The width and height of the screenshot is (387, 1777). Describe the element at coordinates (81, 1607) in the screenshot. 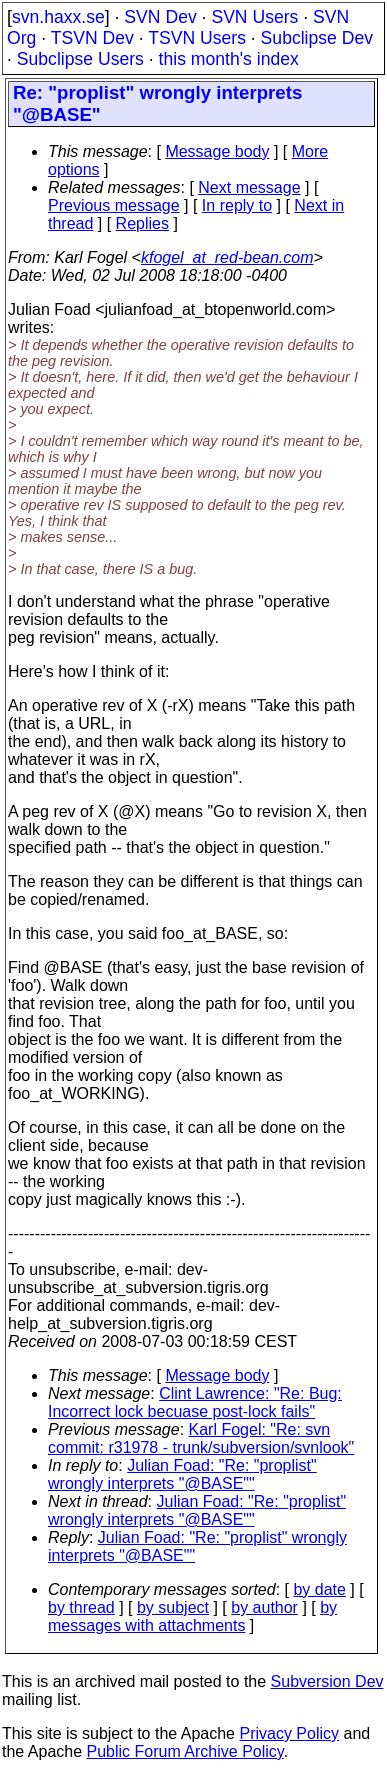

I see `by thread` at that location.